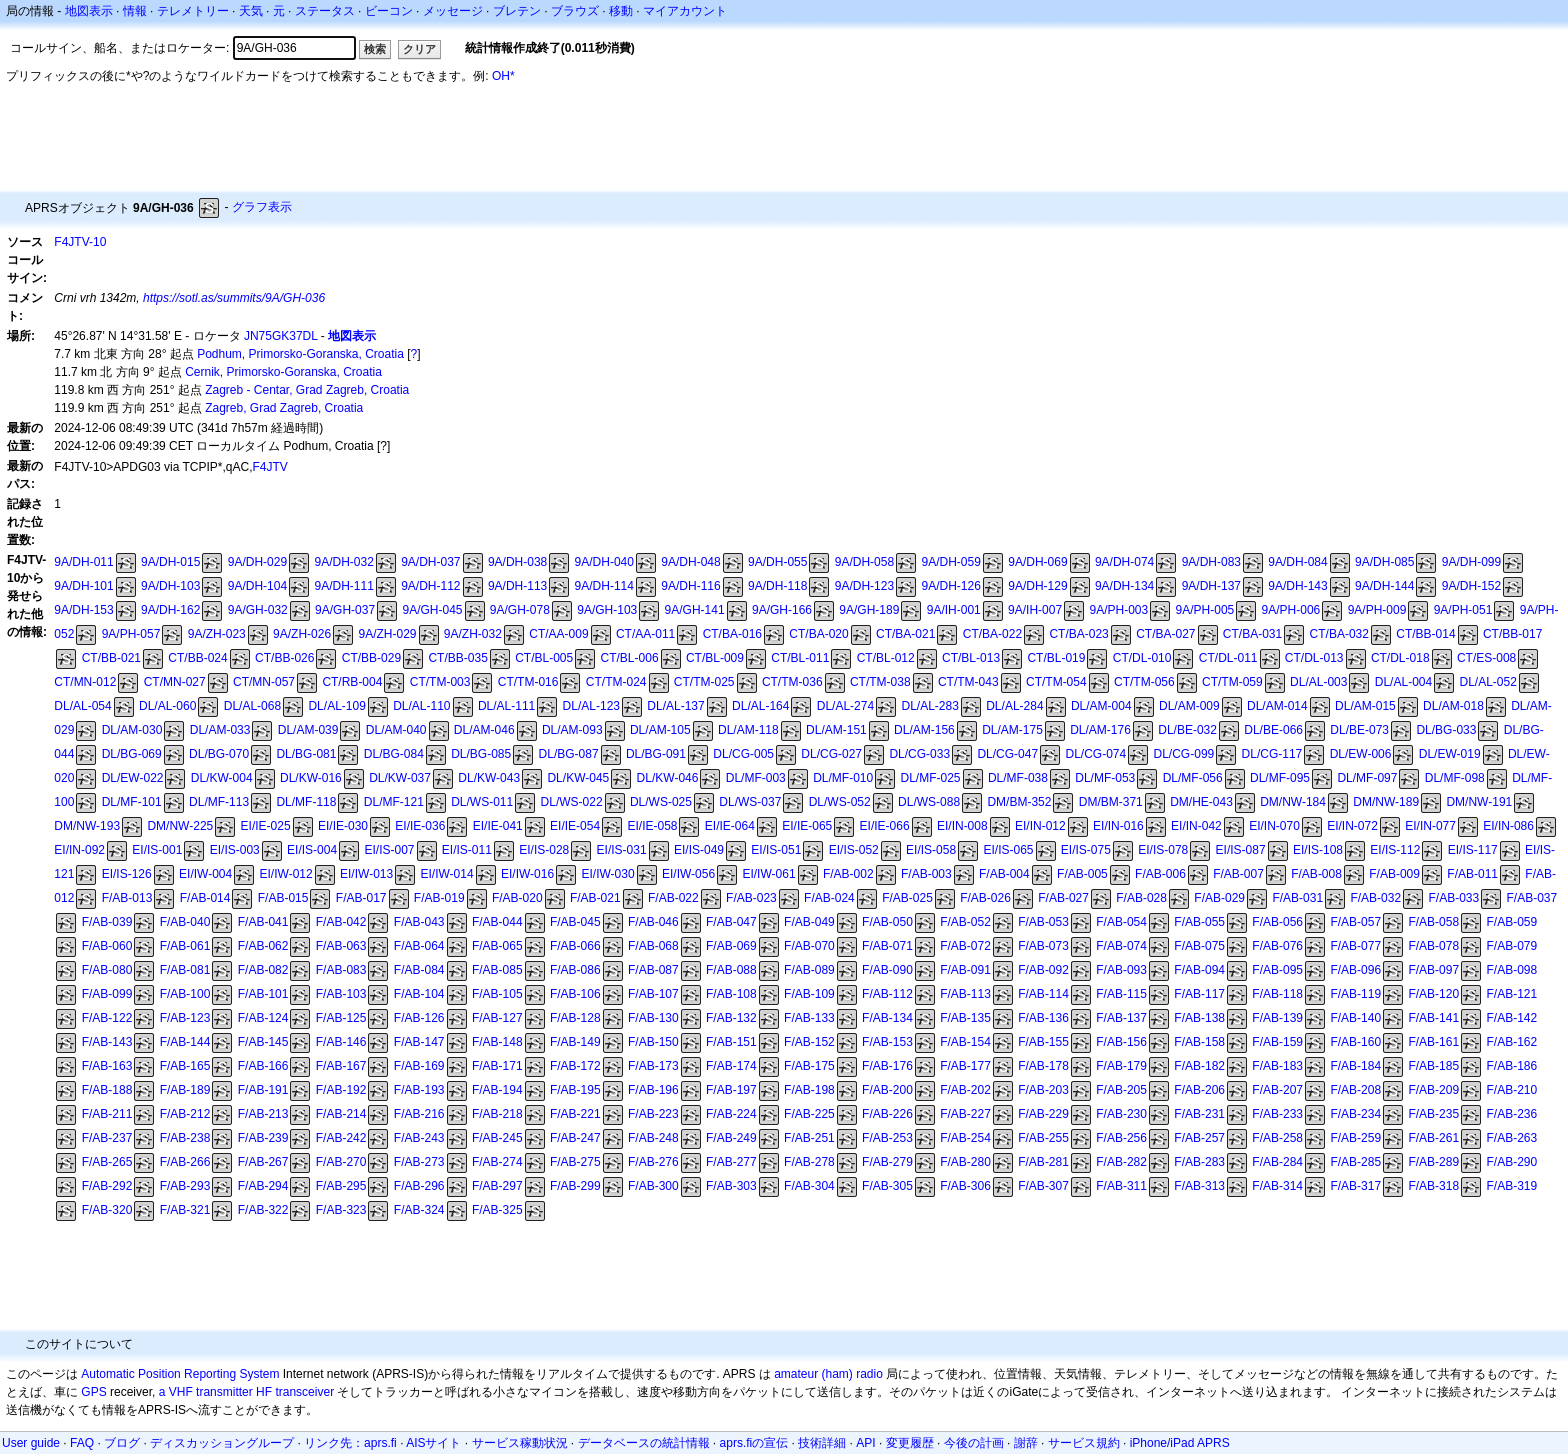 The image size is (1568, 1454). Describe the element at coordinates (887, 946) in the screenshot. I see `F/AB-071` at that location.